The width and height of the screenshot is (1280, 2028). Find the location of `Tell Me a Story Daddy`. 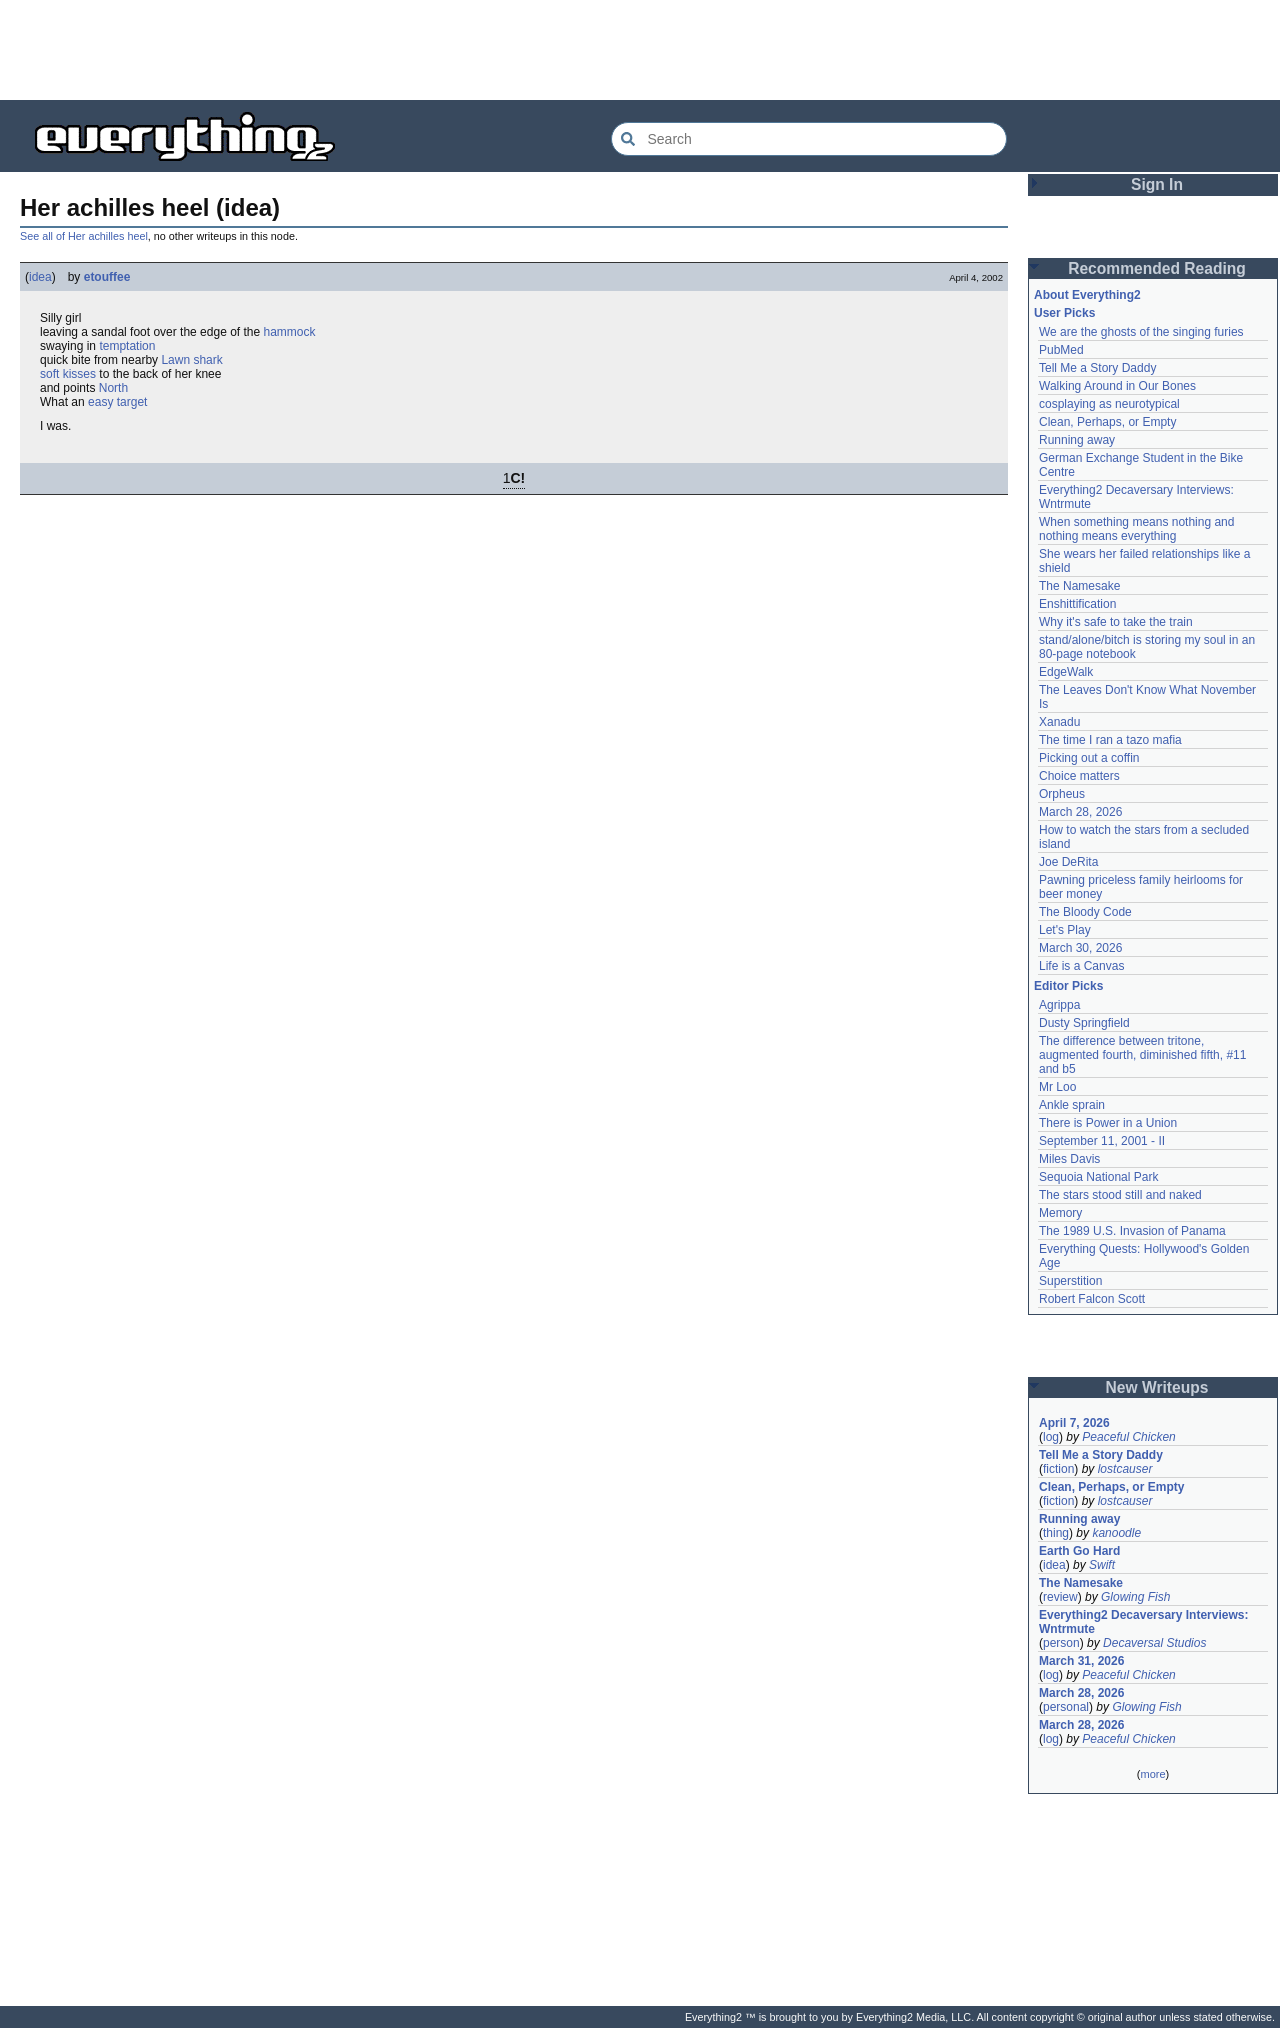

Tell Me a Story Daddy is located at coordinates (1097, 368).